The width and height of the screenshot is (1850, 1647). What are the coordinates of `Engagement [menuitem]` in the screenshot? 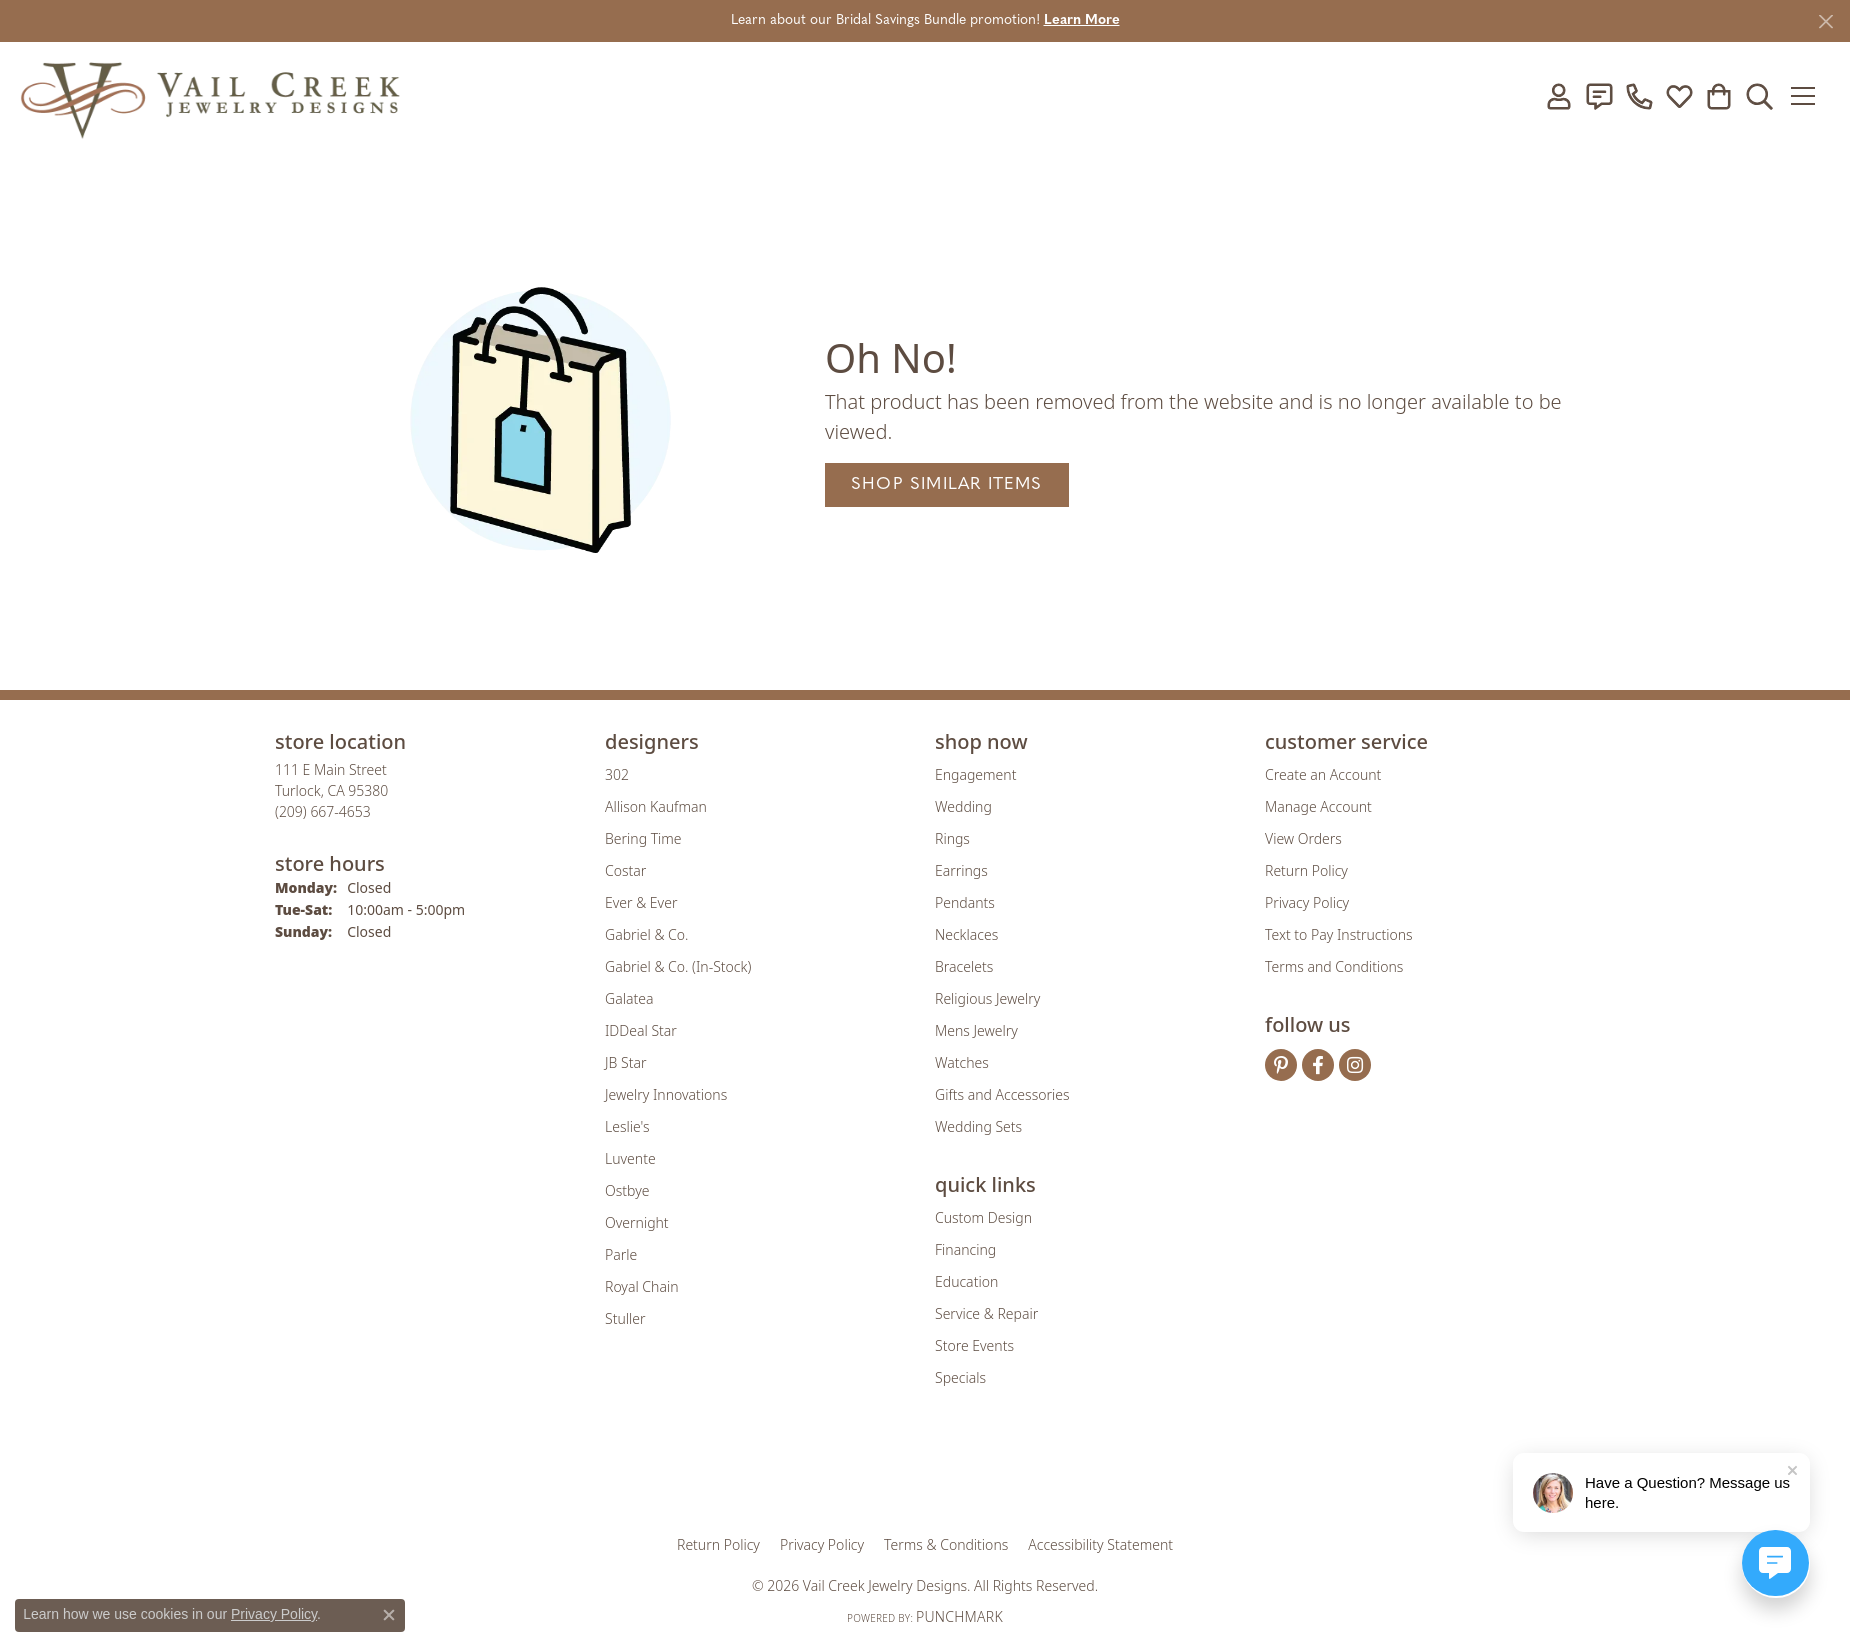 It's located at (975, 774).